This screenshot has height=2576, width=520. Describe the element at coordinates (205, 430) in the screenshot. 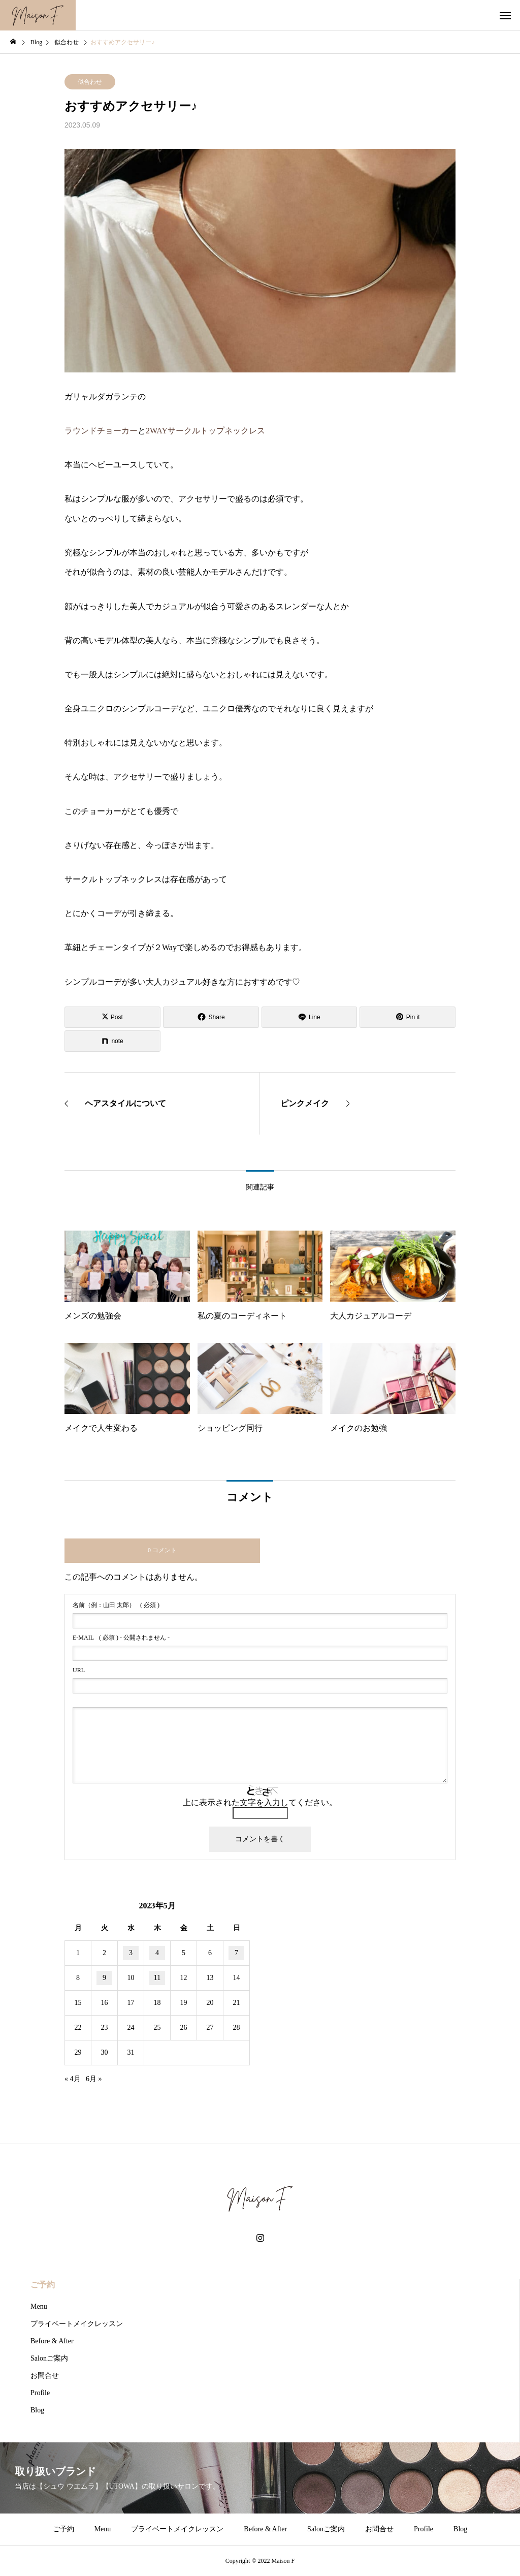

I see `2WAYサークルトップネックレス` at that location.